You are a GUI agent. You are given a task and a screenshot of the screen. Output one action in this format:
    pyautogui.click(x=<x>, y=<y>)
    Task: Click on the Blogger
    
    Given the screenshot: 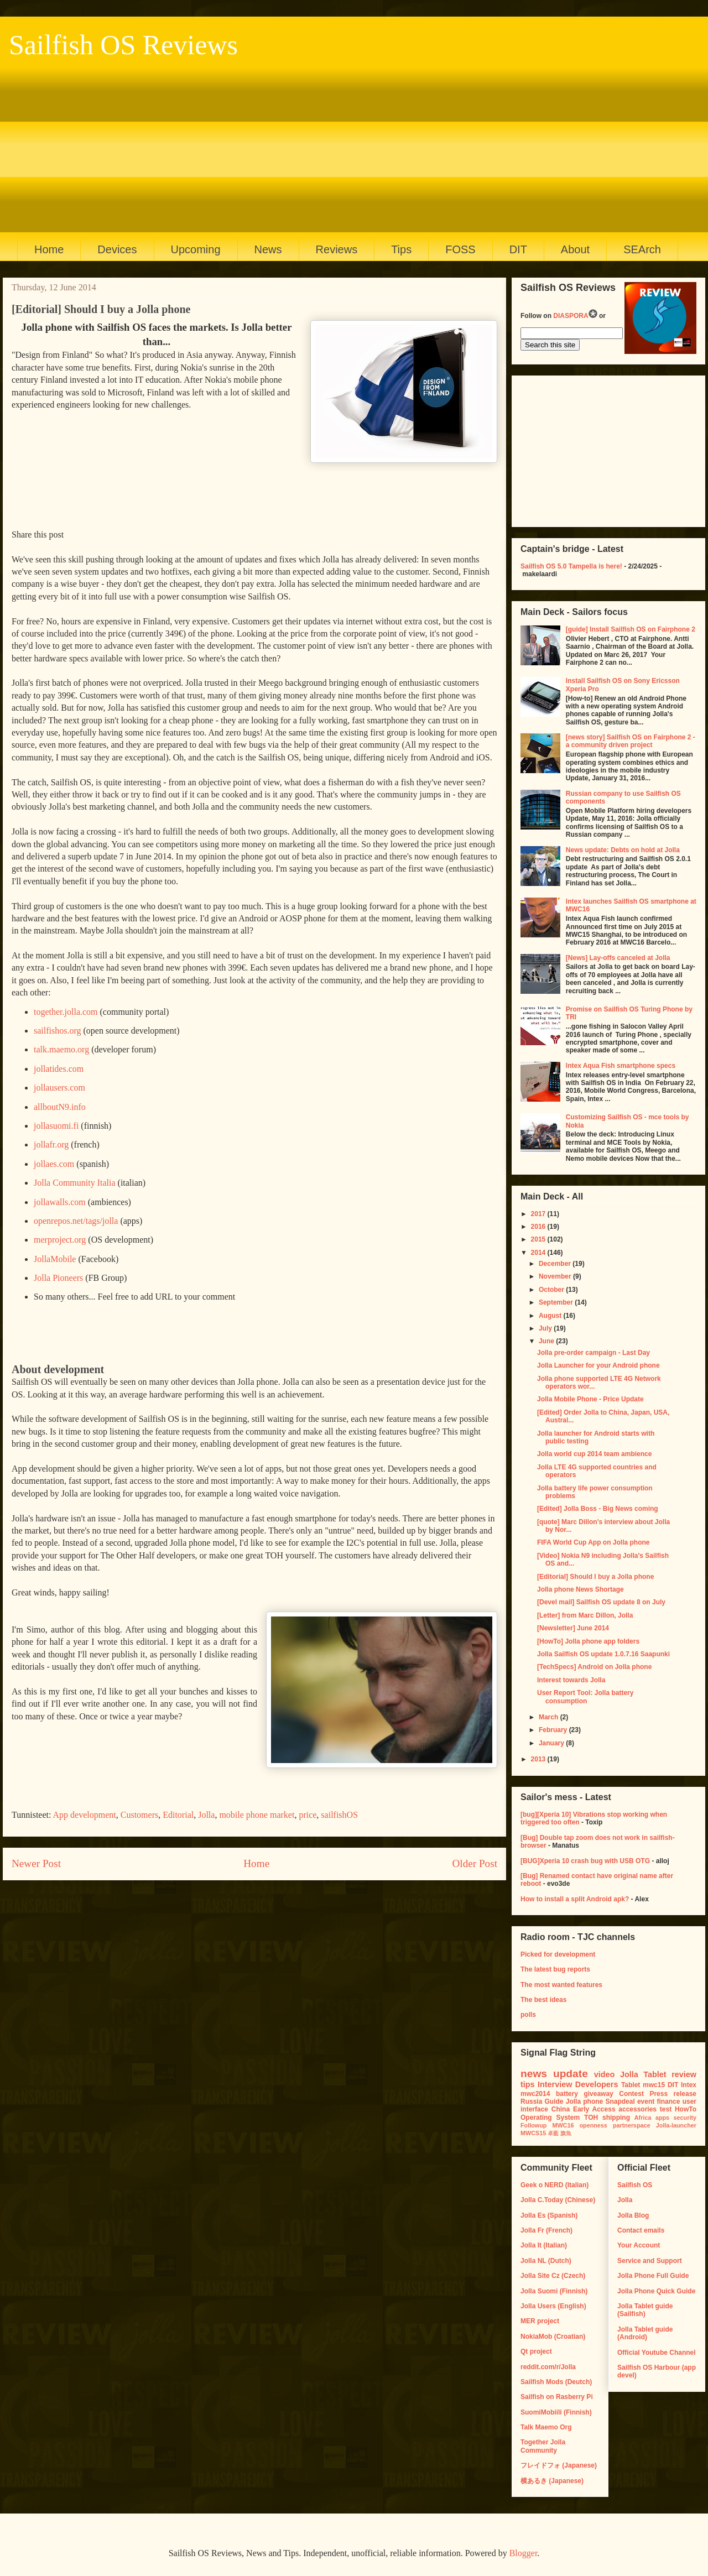 What is the action you would take?
    pyautogui.click(x=523, y=2553)
    